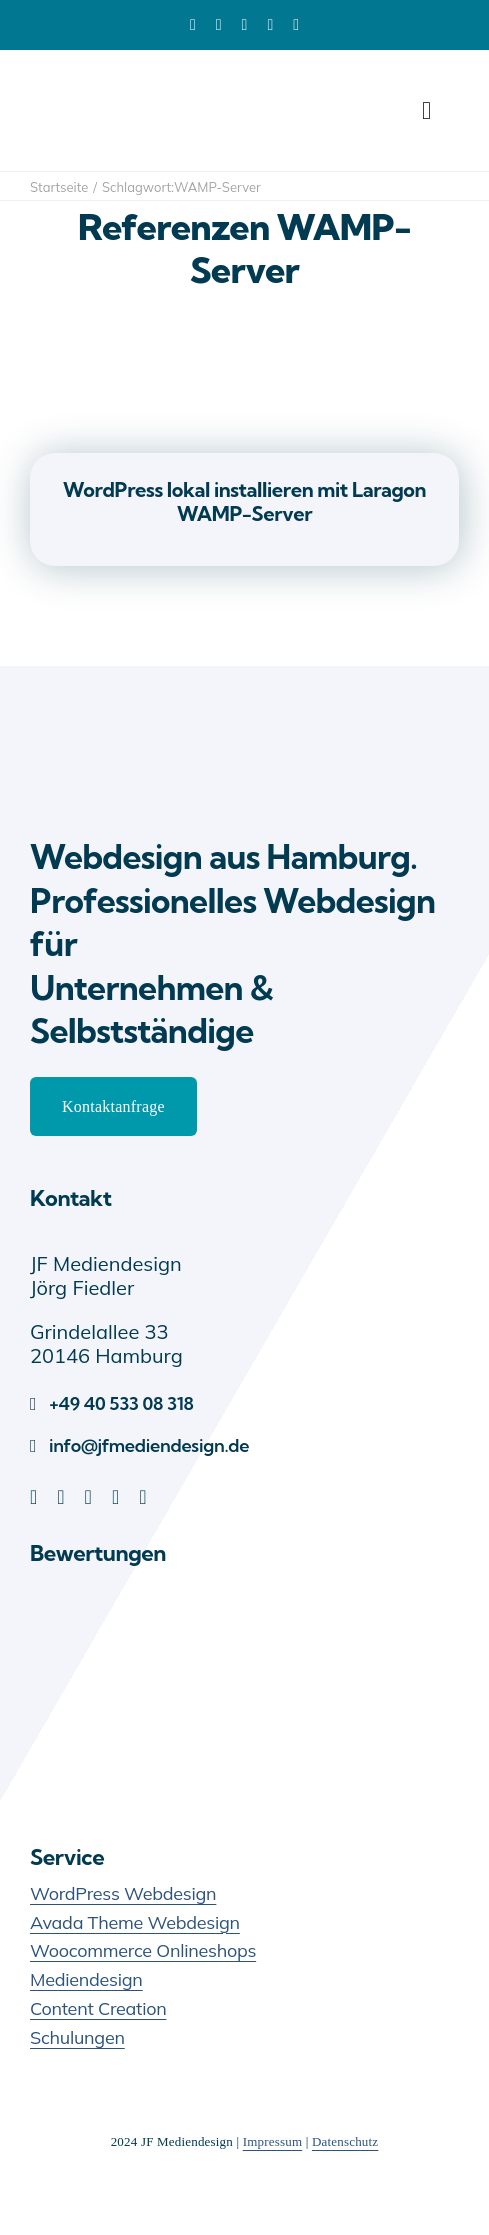  I want to click on WordPress Webdesign, so click(123, 1893).